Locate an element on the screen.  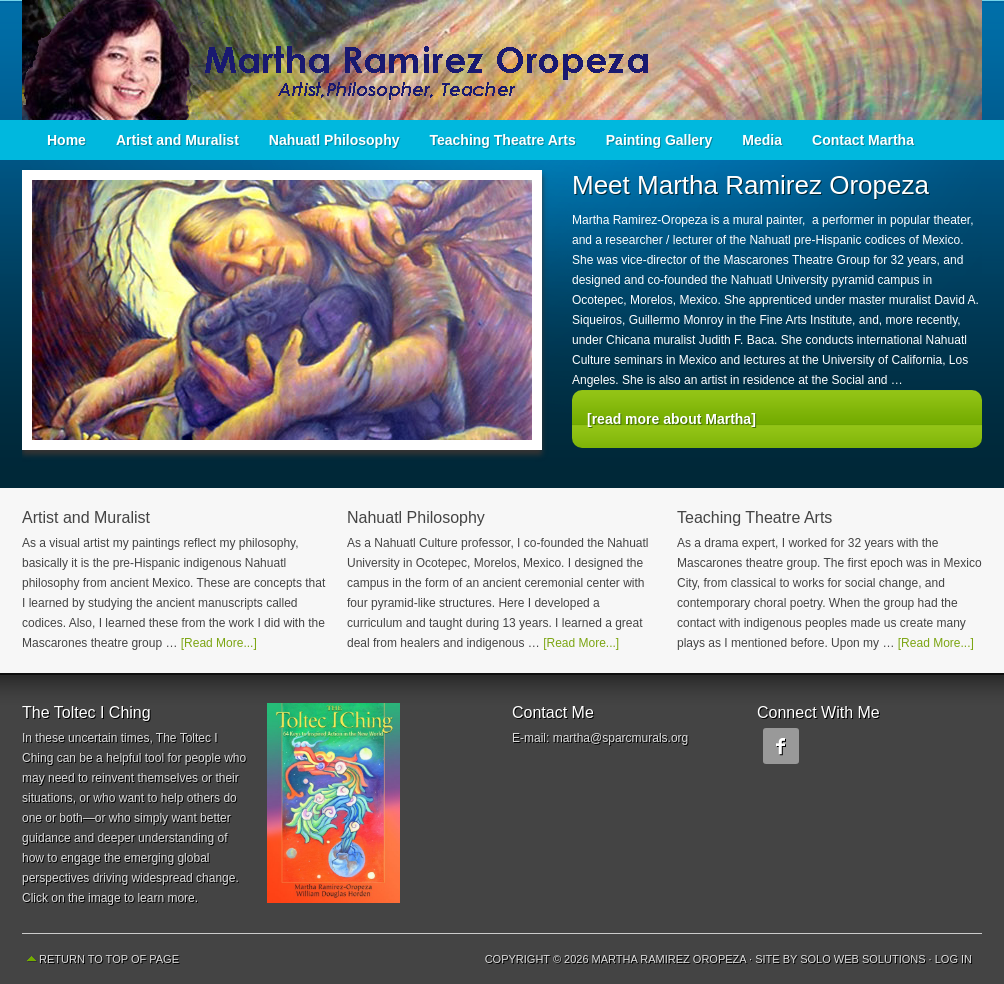
martha@sparcmurals.org is located at coordinates (621, 738).